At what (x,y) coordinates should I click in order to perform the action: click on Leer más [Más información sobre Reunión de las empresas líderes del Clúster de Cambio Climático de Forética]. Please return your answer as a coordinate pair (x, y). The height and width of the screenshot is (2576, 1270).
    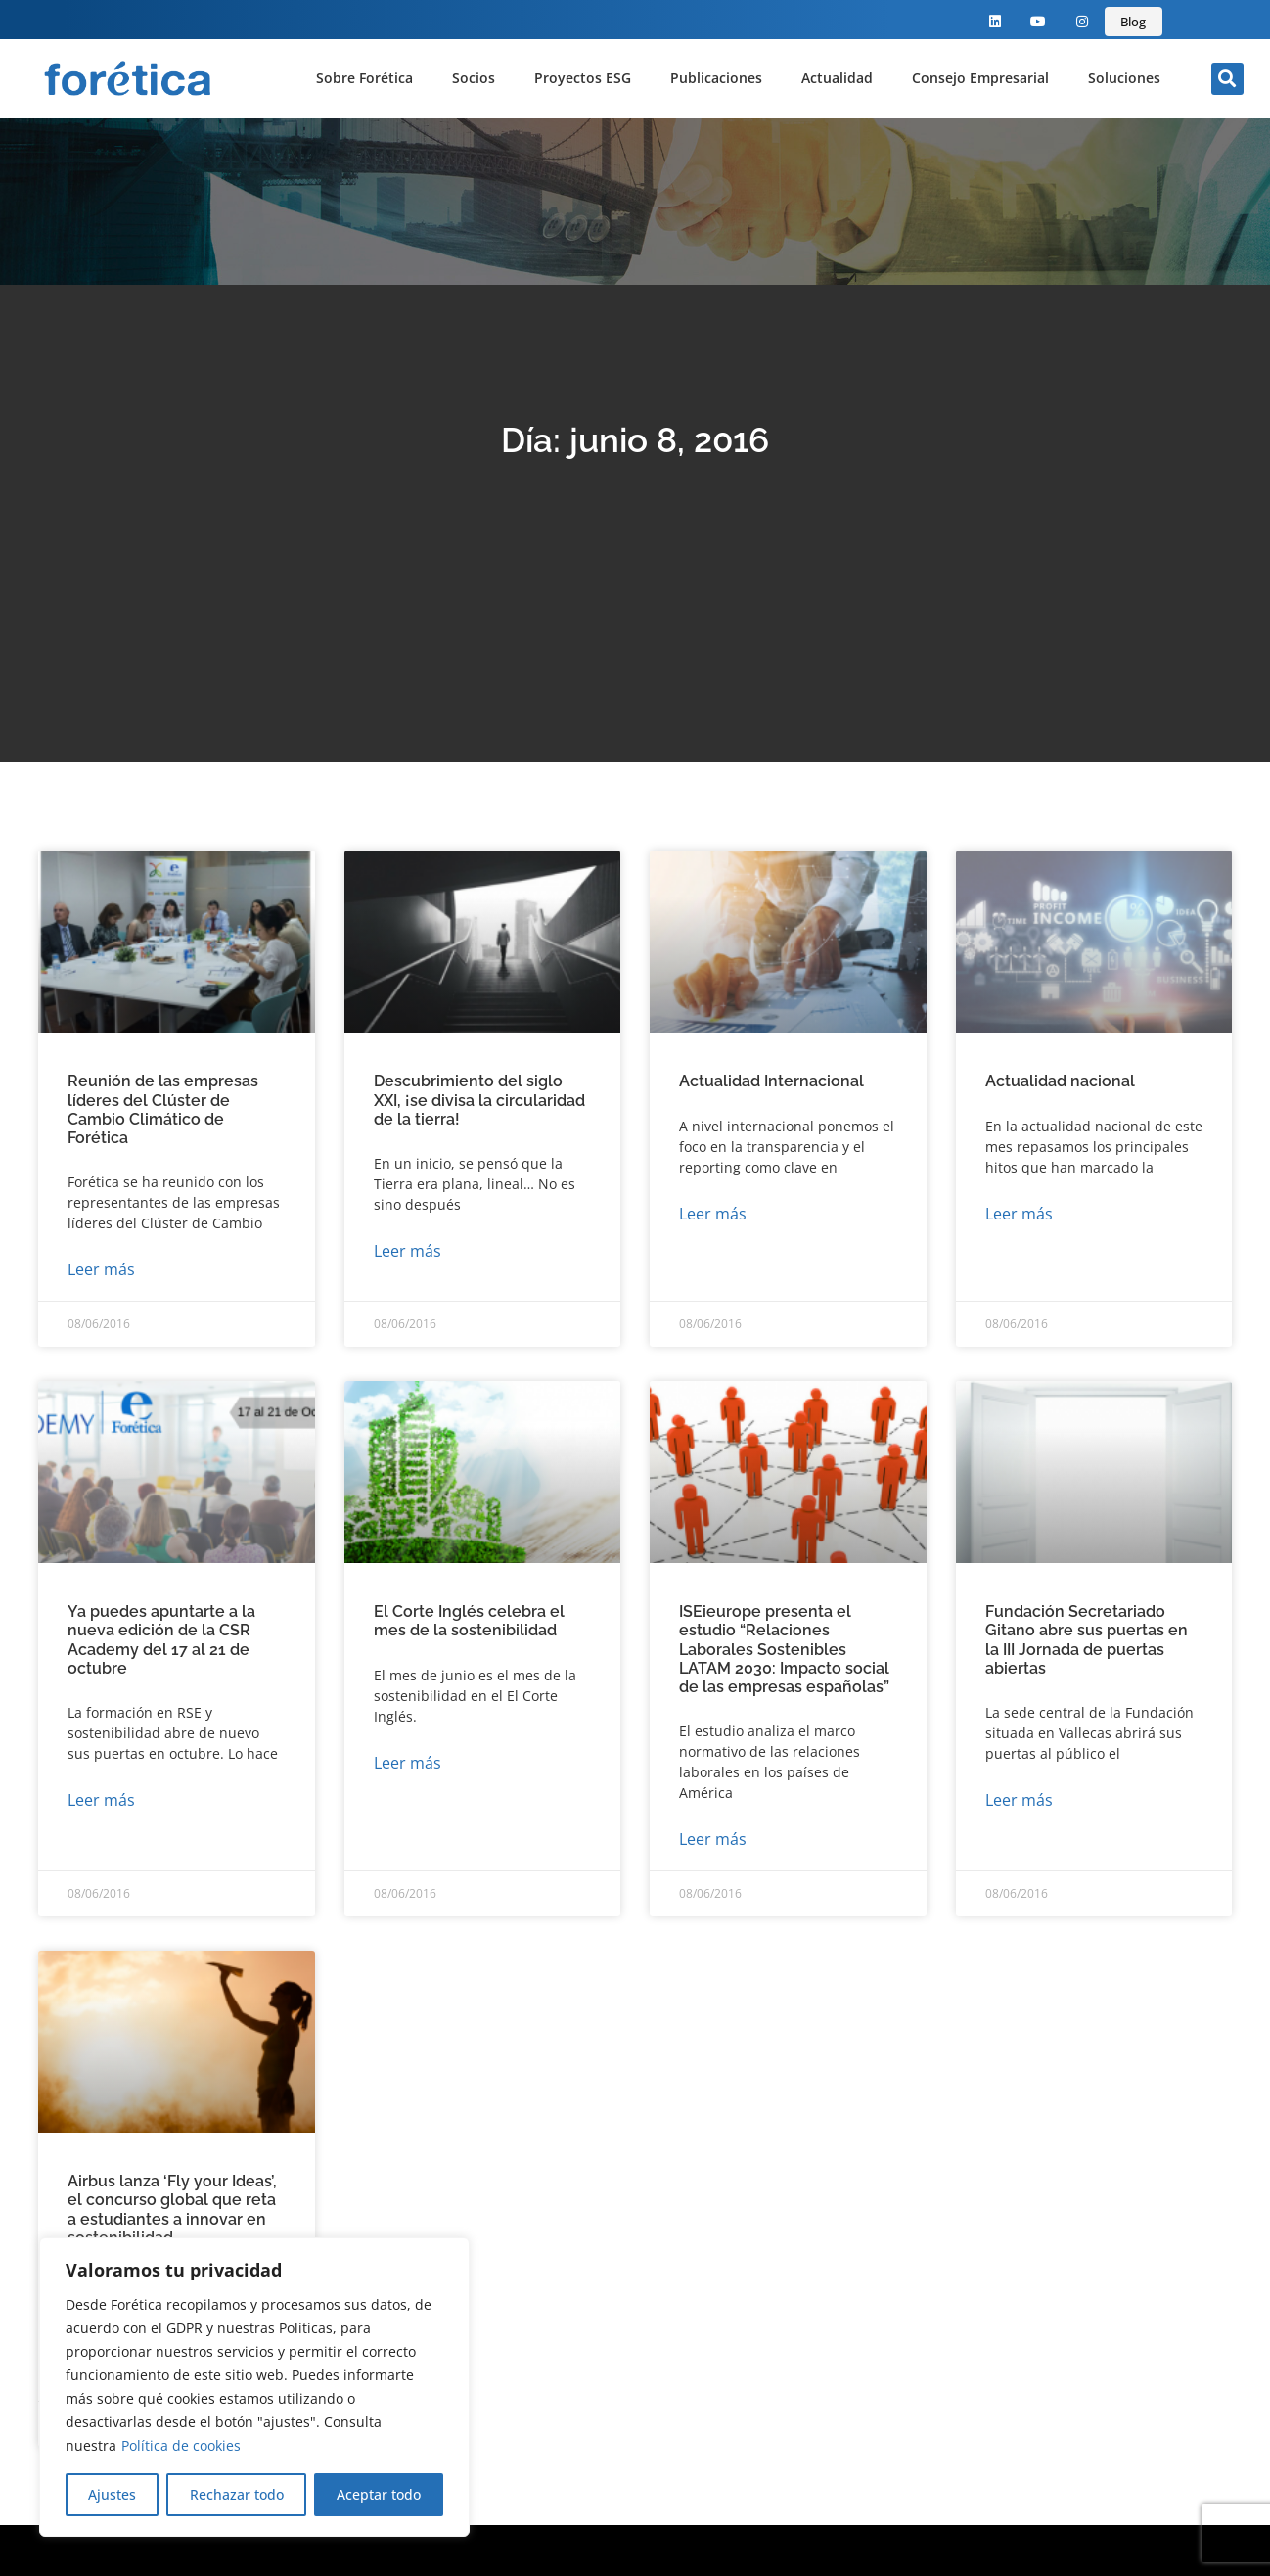
    Looking at the image, I should click on (101, 1269).